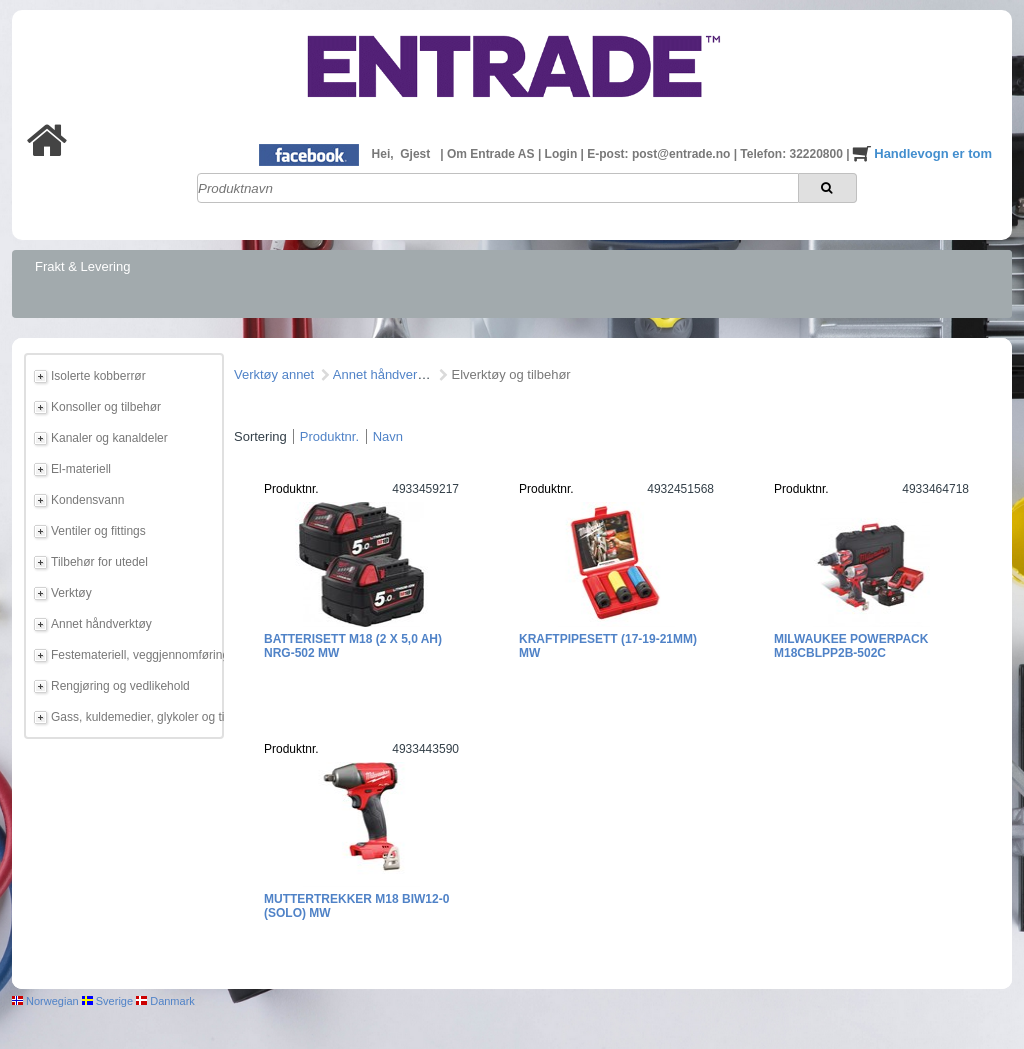  I want to click on Navn, so click(388, 436).